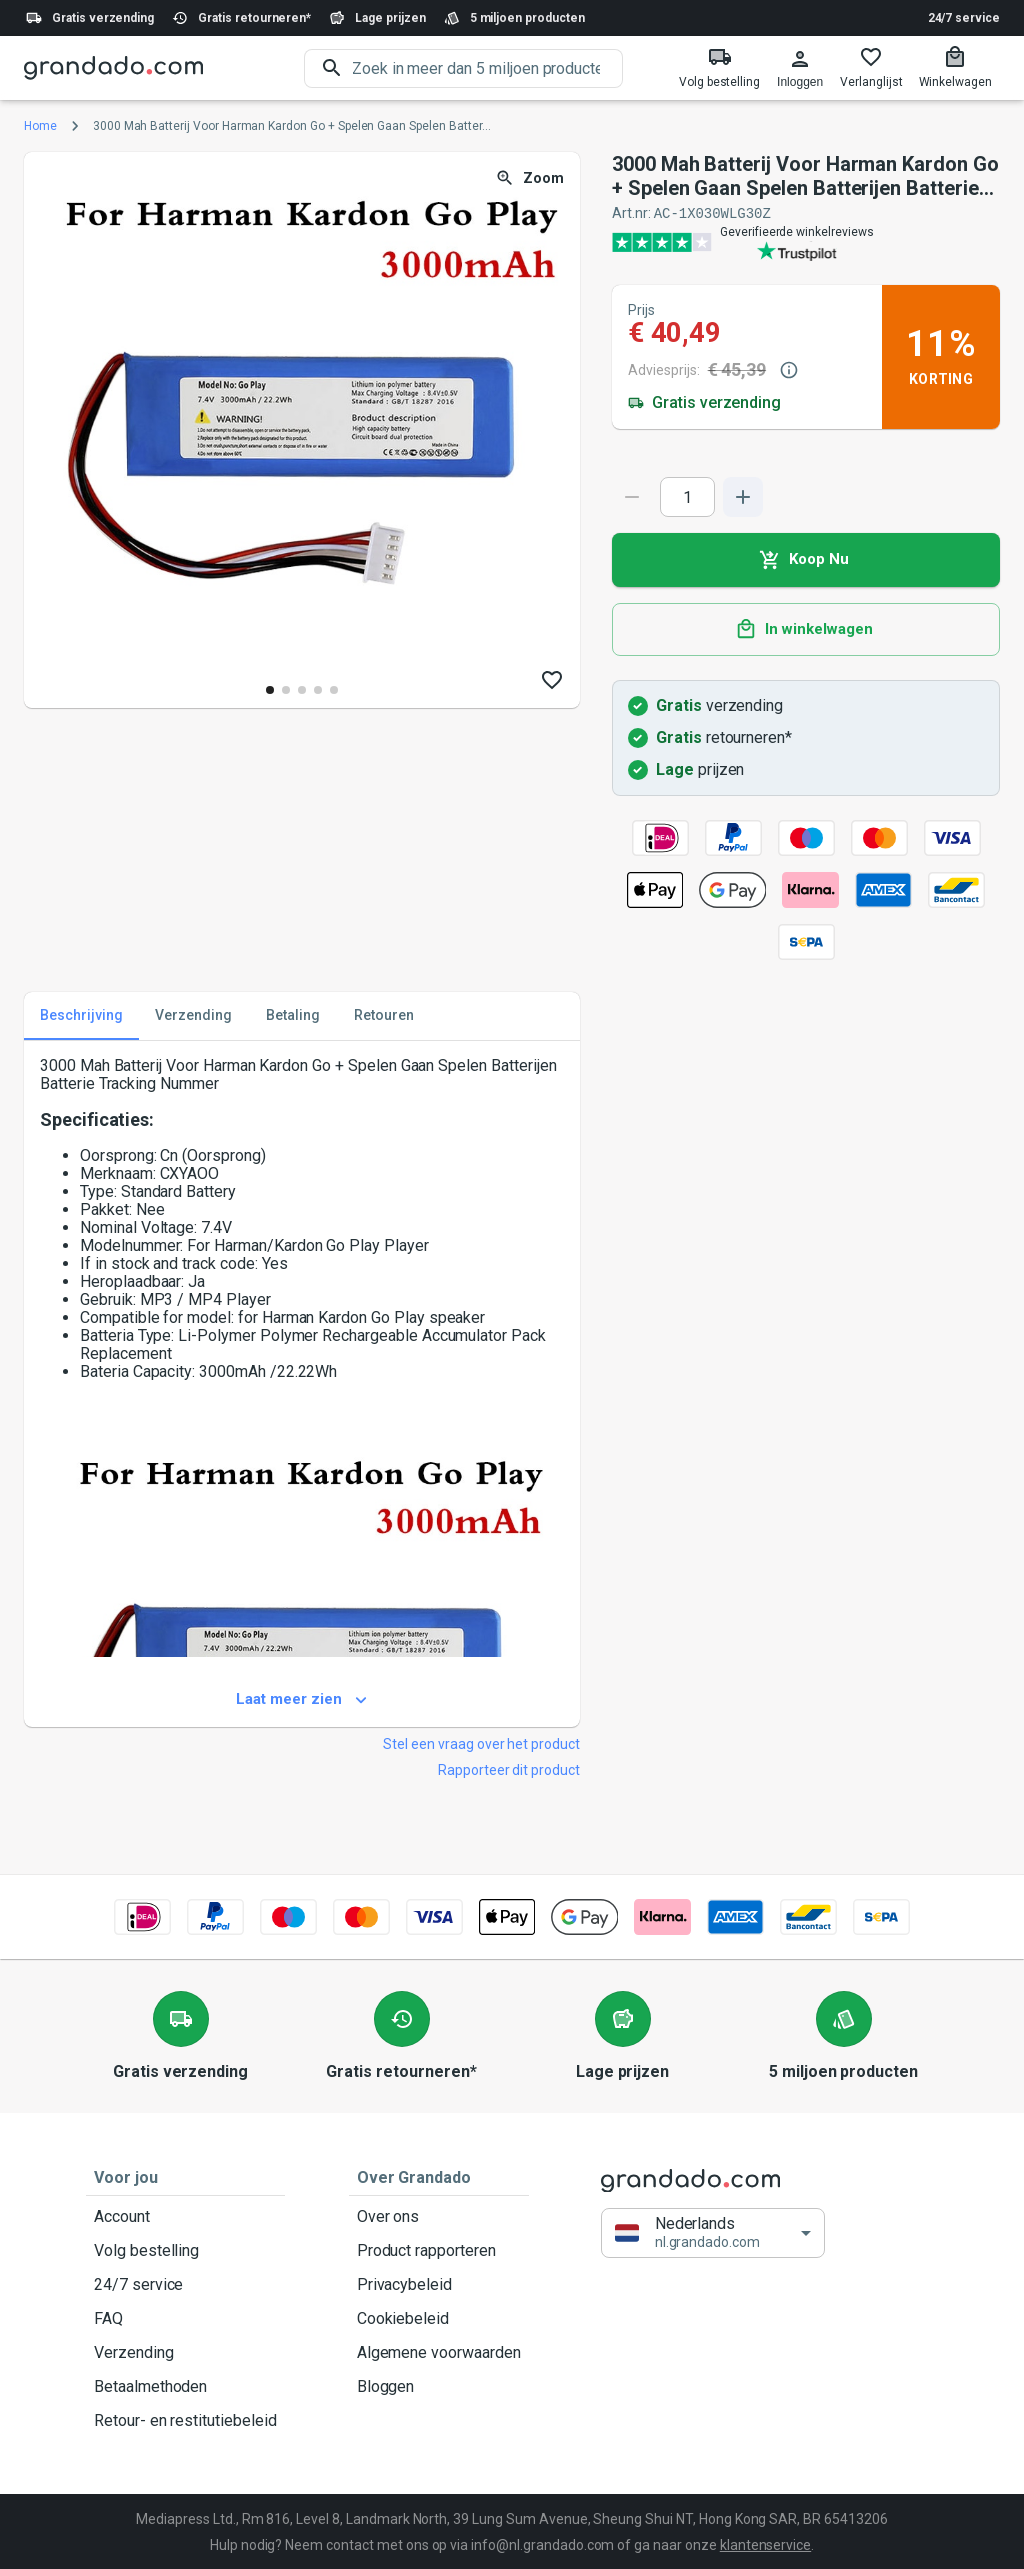 This screenshot has width=1024, height=2569. What do you see at coordinates (806, 629) in the screenshot?
I see `In winkelwagen` at bounding box center [806, 629].